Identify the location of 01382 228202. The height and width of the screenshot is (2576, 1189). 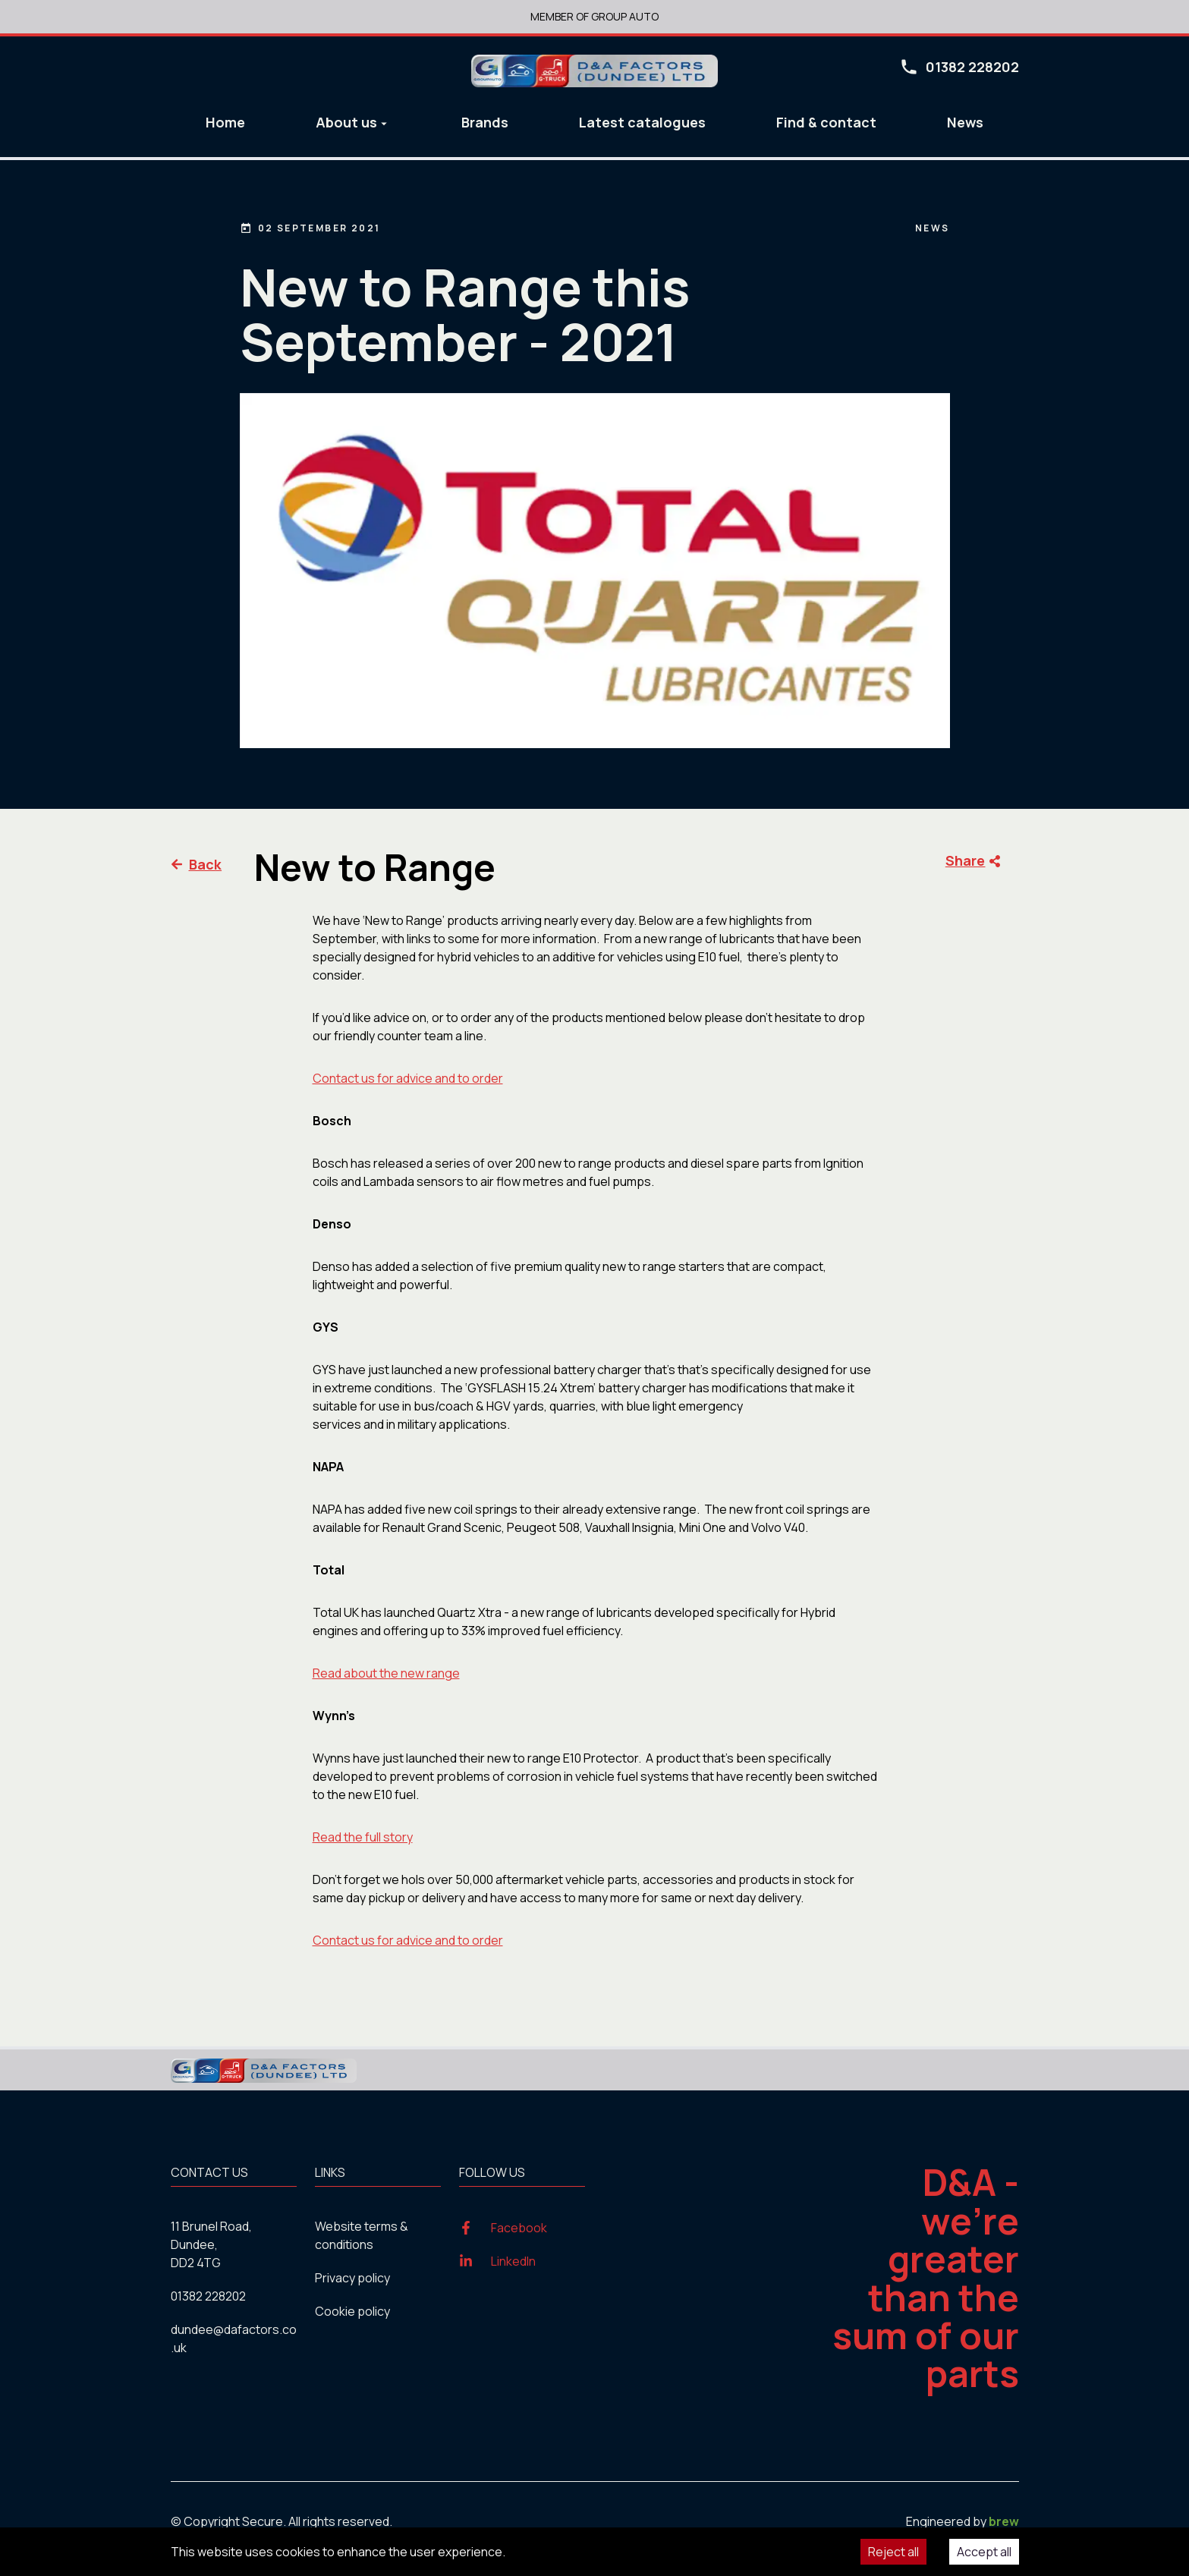
(208, 2296).